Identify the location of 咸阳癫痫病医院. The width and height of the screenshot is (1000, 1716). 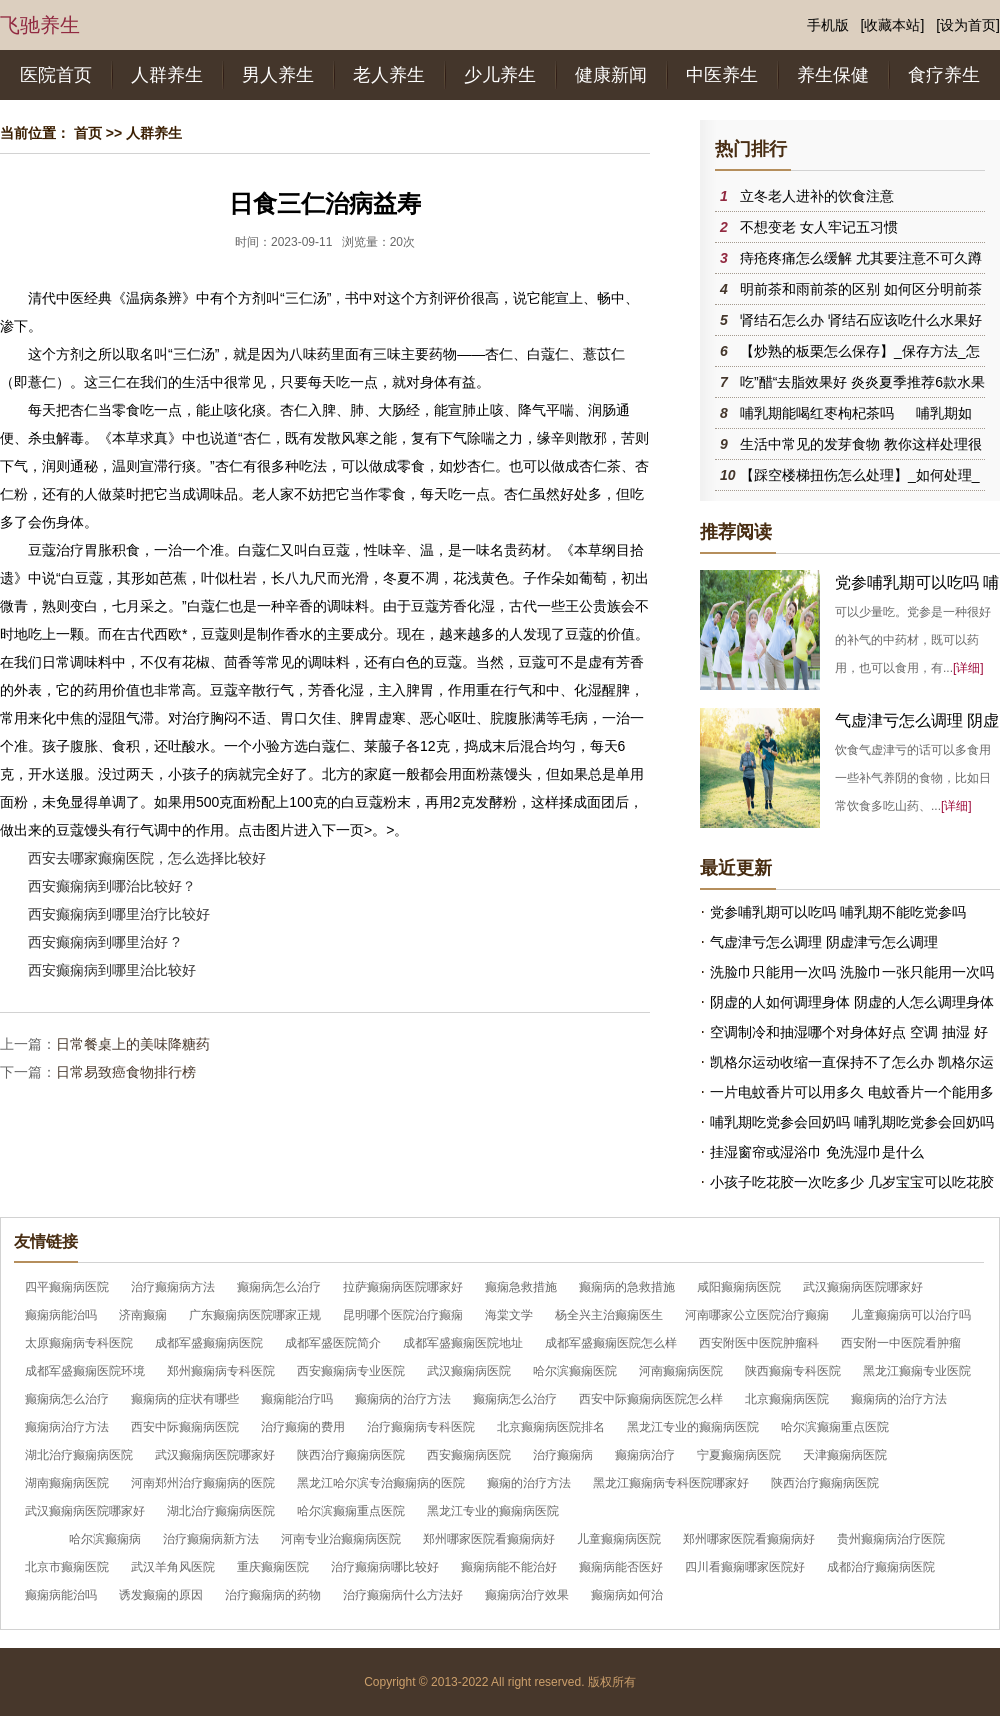
(739, 1287).